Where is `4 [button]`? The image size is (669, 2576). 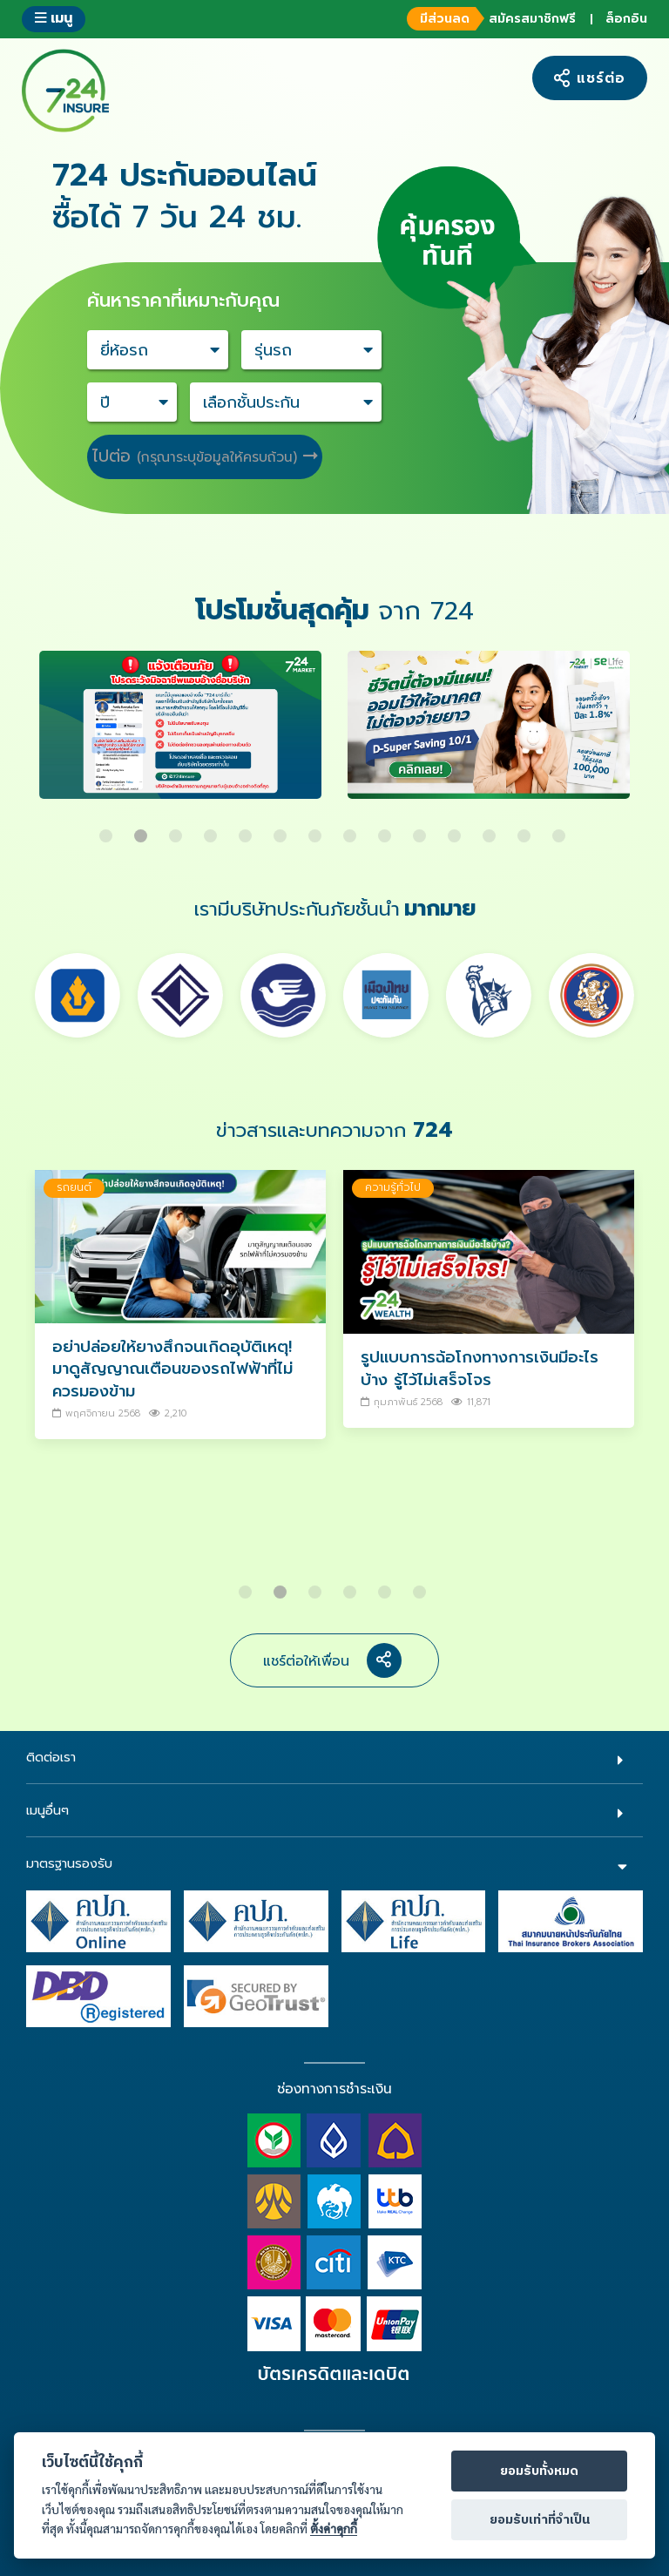
4 [button] is located at coordinates (212, 829).